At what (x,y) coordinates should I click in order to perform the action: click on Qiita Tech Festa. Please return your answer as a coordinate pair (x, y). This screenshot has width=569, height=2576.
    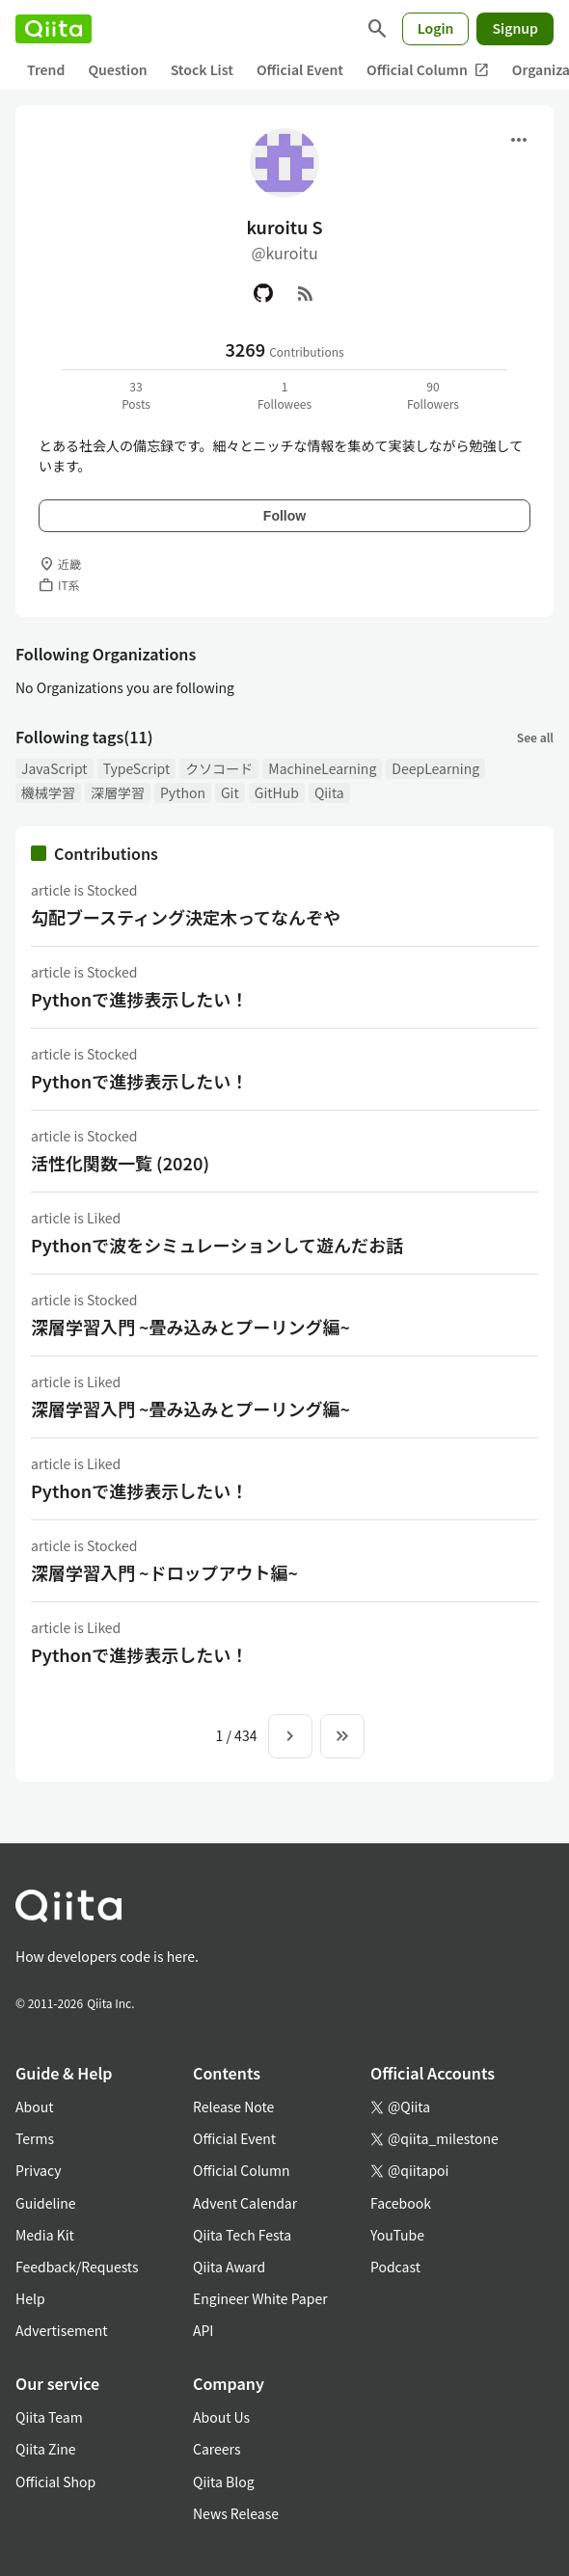
    Looking at the image, I should click on (242, 2234).